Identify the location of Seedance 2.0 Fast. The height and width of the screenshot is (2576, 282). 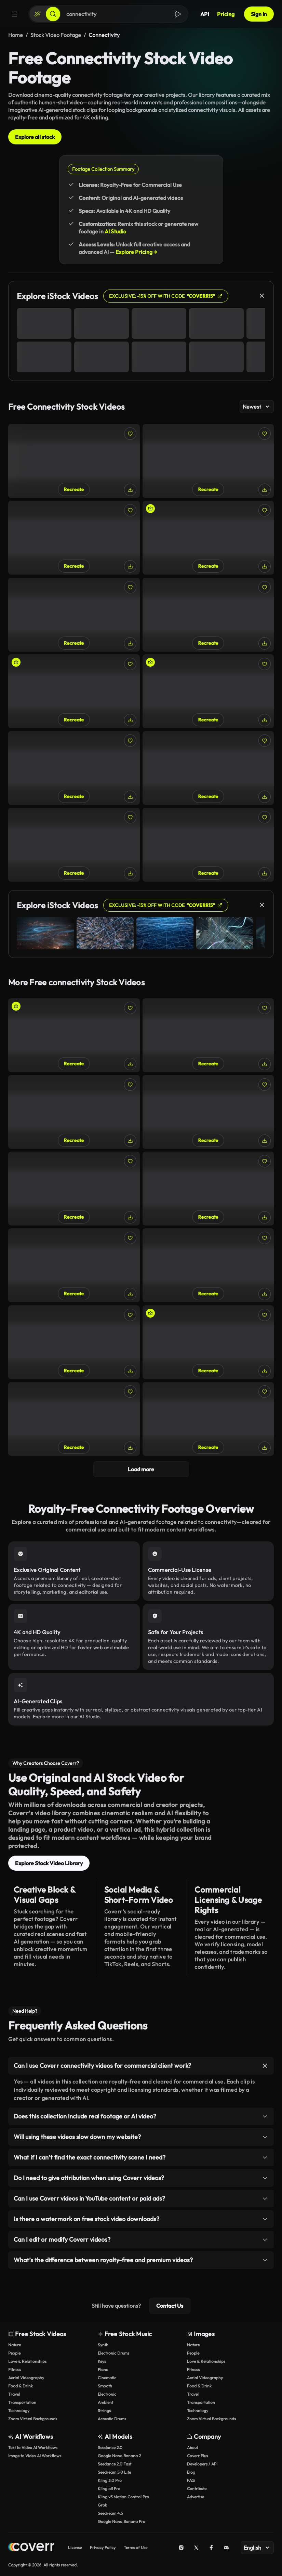
(114, 2463).